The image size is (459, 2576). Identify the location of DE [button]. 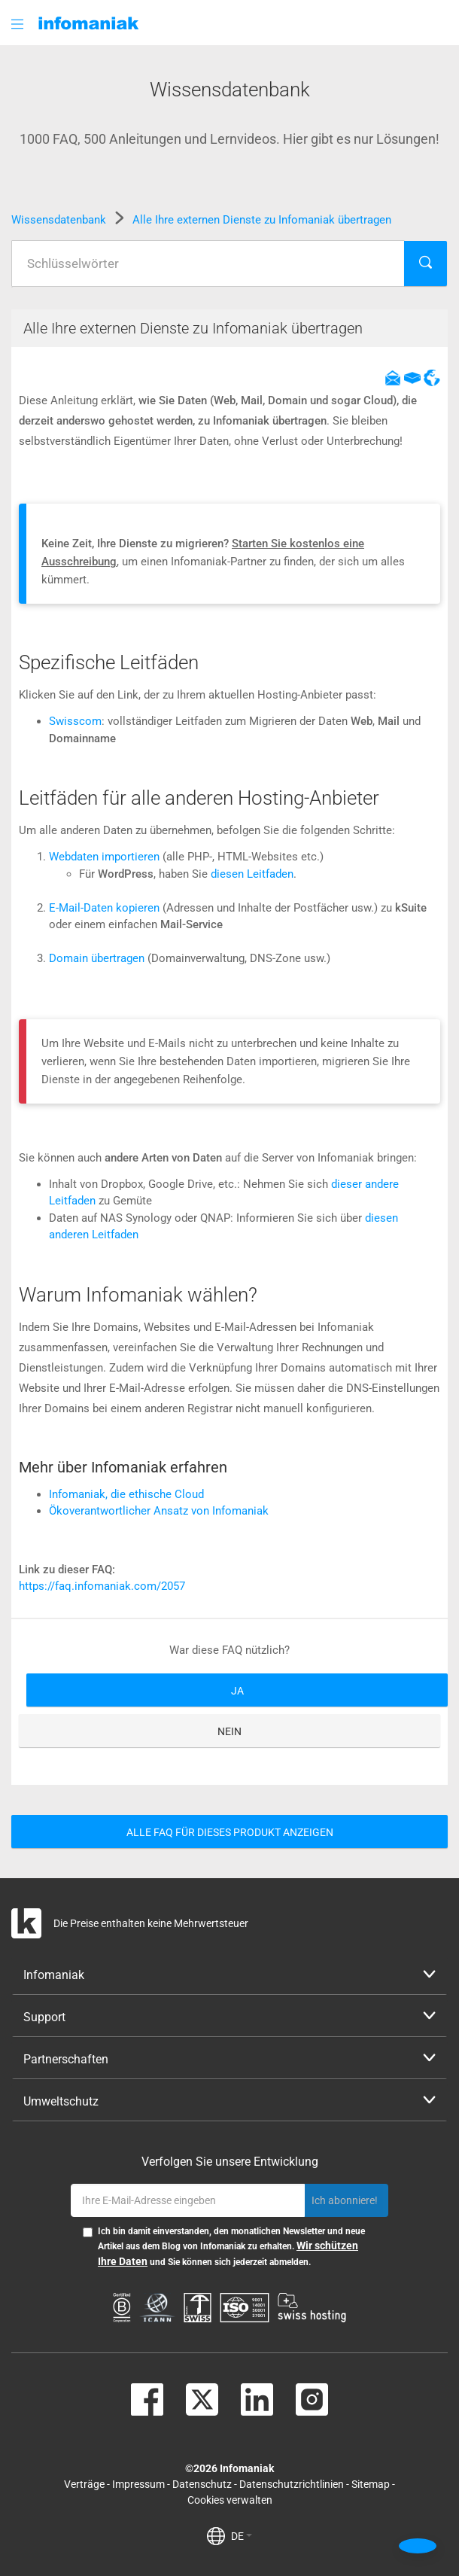
(241, 2536).